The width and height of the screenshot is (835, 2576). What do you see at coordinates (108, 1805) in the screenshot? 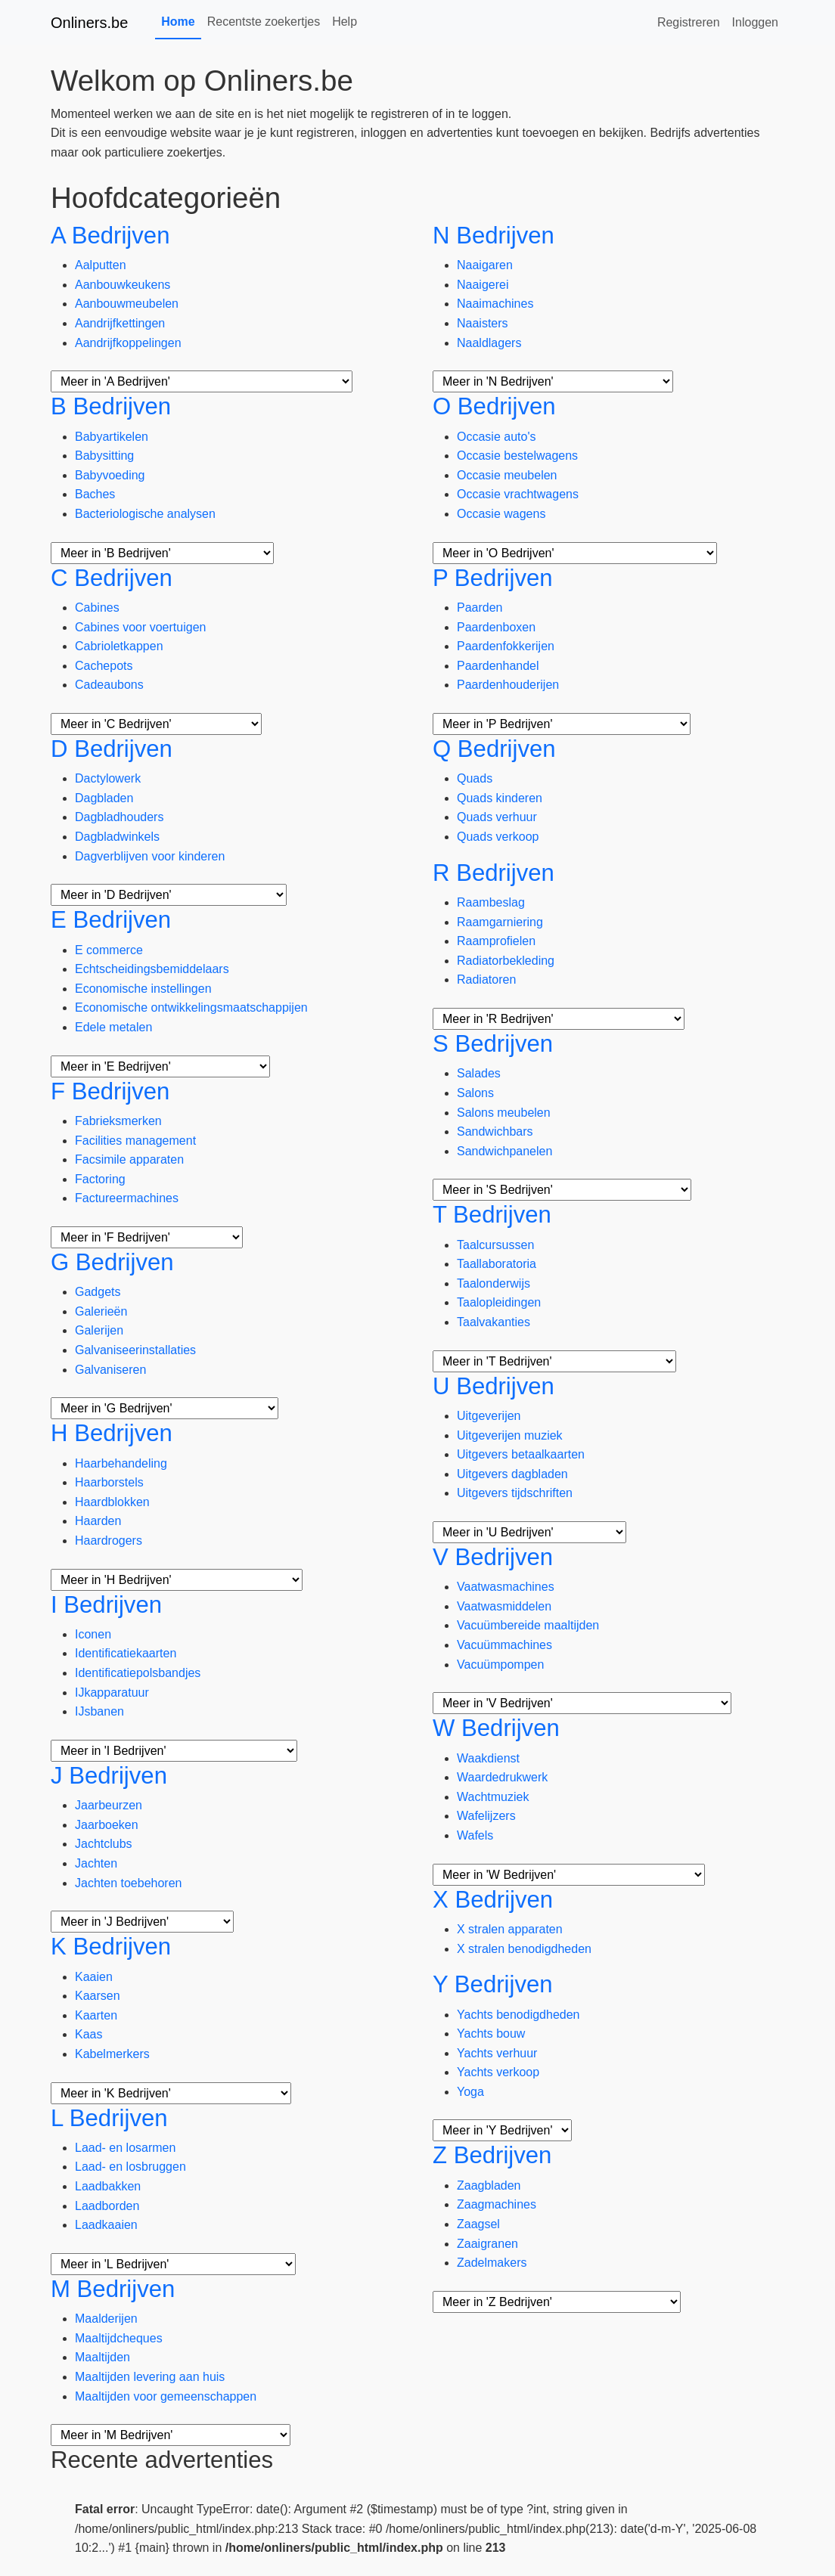
I see `Jaarbeurzen` at bounding box center [108, 1805].